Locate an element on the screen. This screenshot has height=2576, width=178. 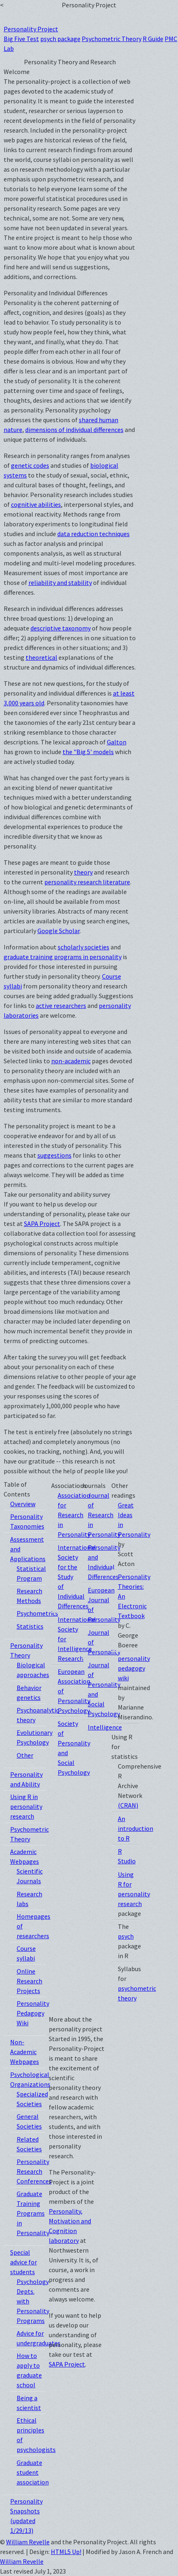
theory is located at coordinates (83, 872).